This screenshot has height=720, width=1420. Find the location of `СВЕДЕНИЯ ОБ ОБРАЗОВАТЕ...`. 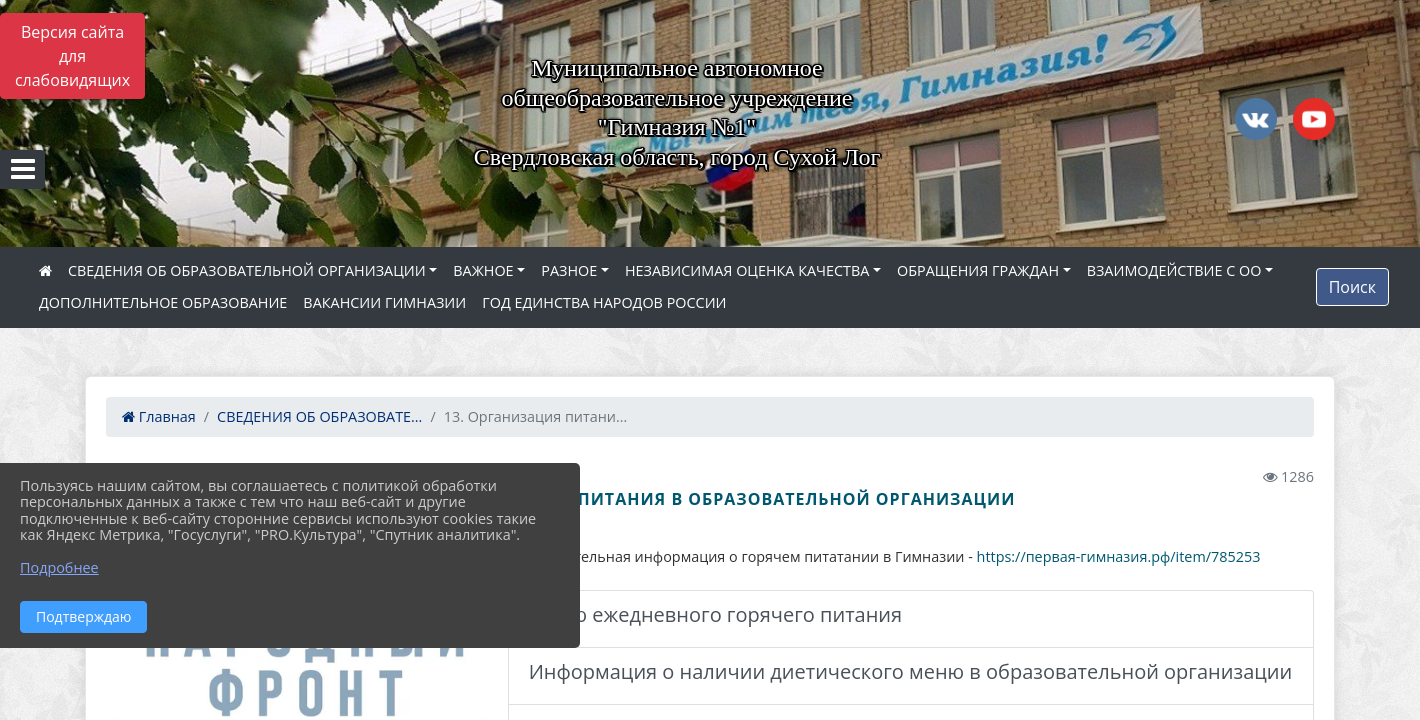

СВЕДЕНИЯ ОБ ОБРАЗОВАТЕ... is located at coordinates (319, 416).